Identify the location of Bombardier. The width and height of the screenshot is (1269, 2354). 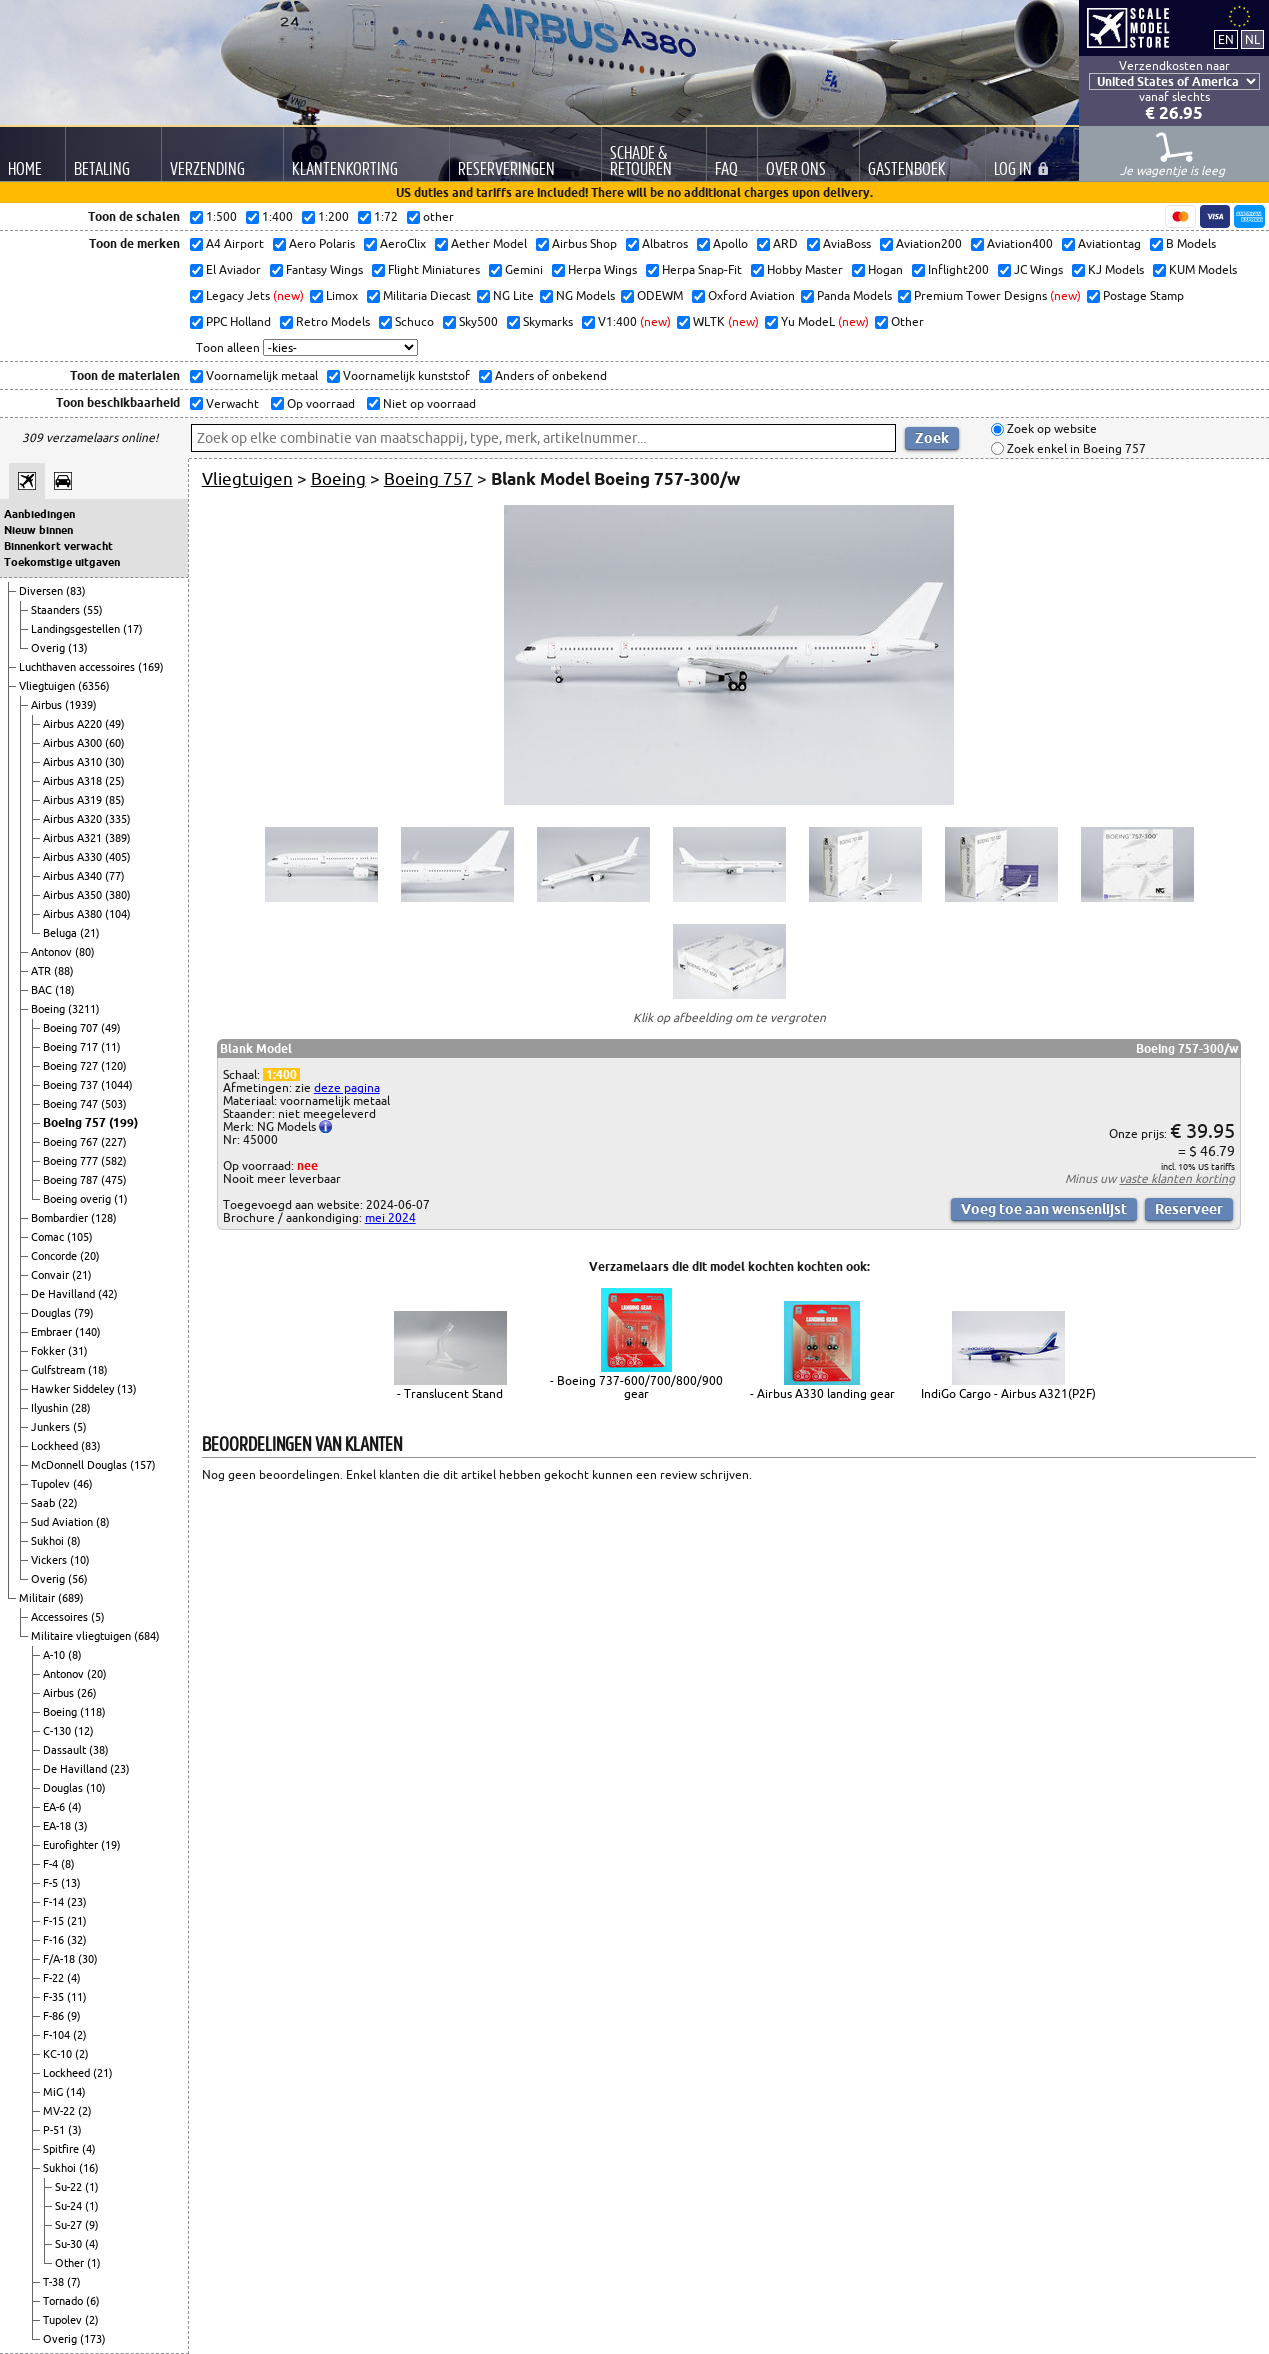
(61, 1218).